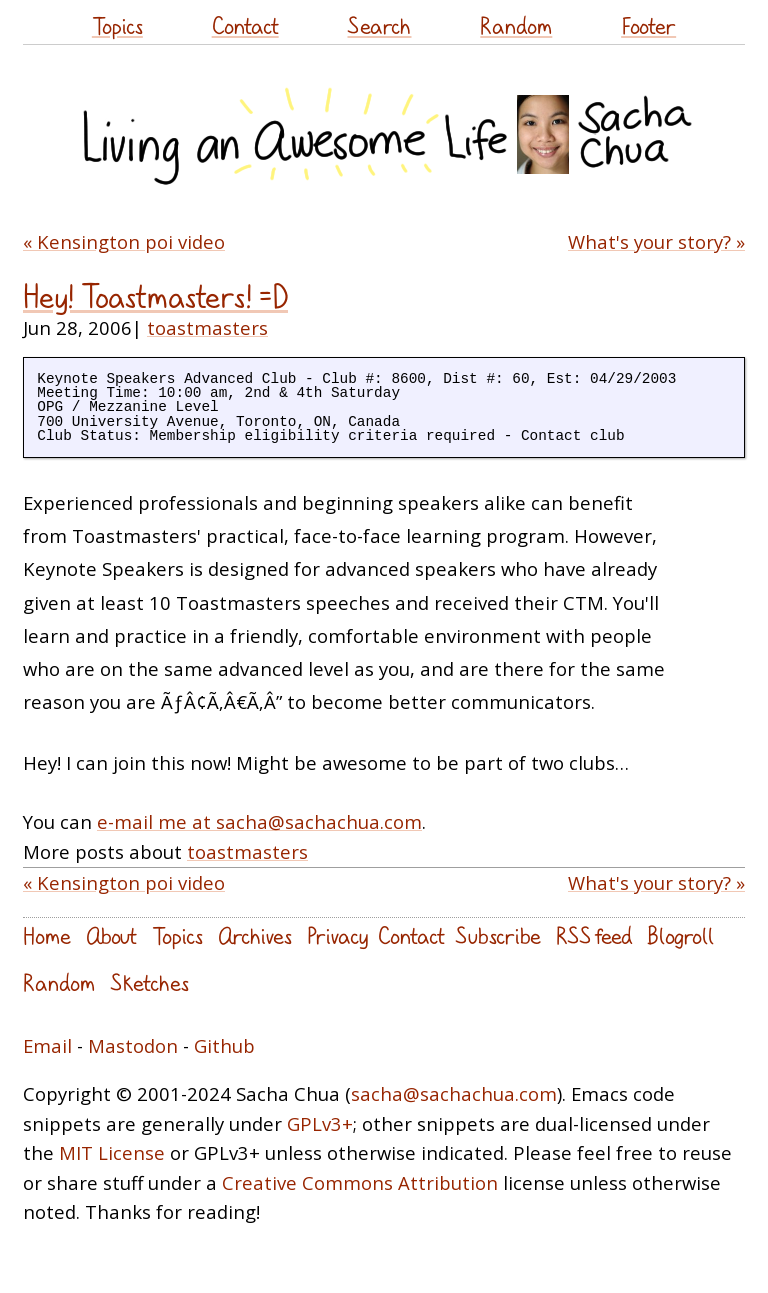 This screenshot has width=768, height=1293. Describe the element at coordinates (224, 1045) in the screenshot. I see `Github` at that location.